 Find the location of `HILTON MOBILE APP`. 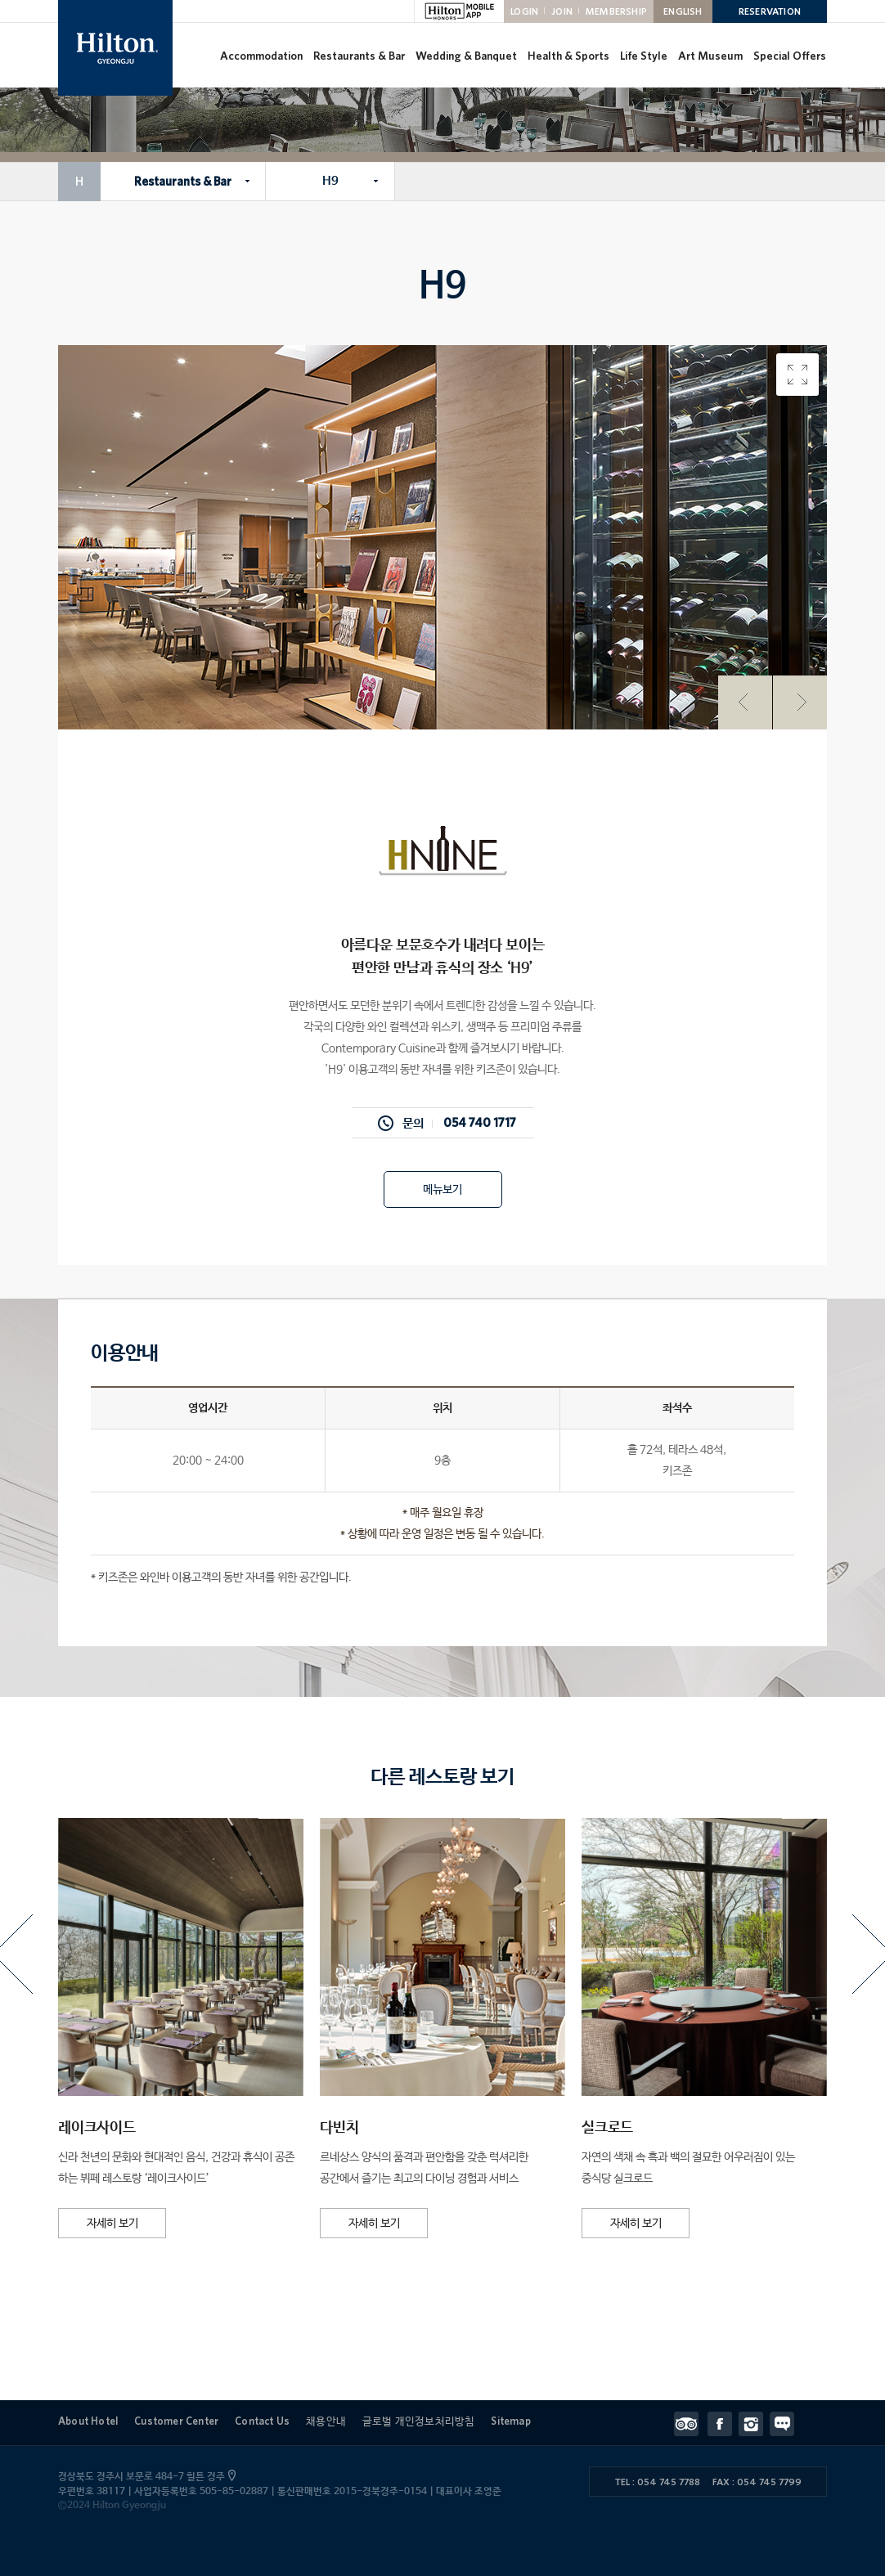

HILTON MOBILE APP is located at coordinates (459, 11).